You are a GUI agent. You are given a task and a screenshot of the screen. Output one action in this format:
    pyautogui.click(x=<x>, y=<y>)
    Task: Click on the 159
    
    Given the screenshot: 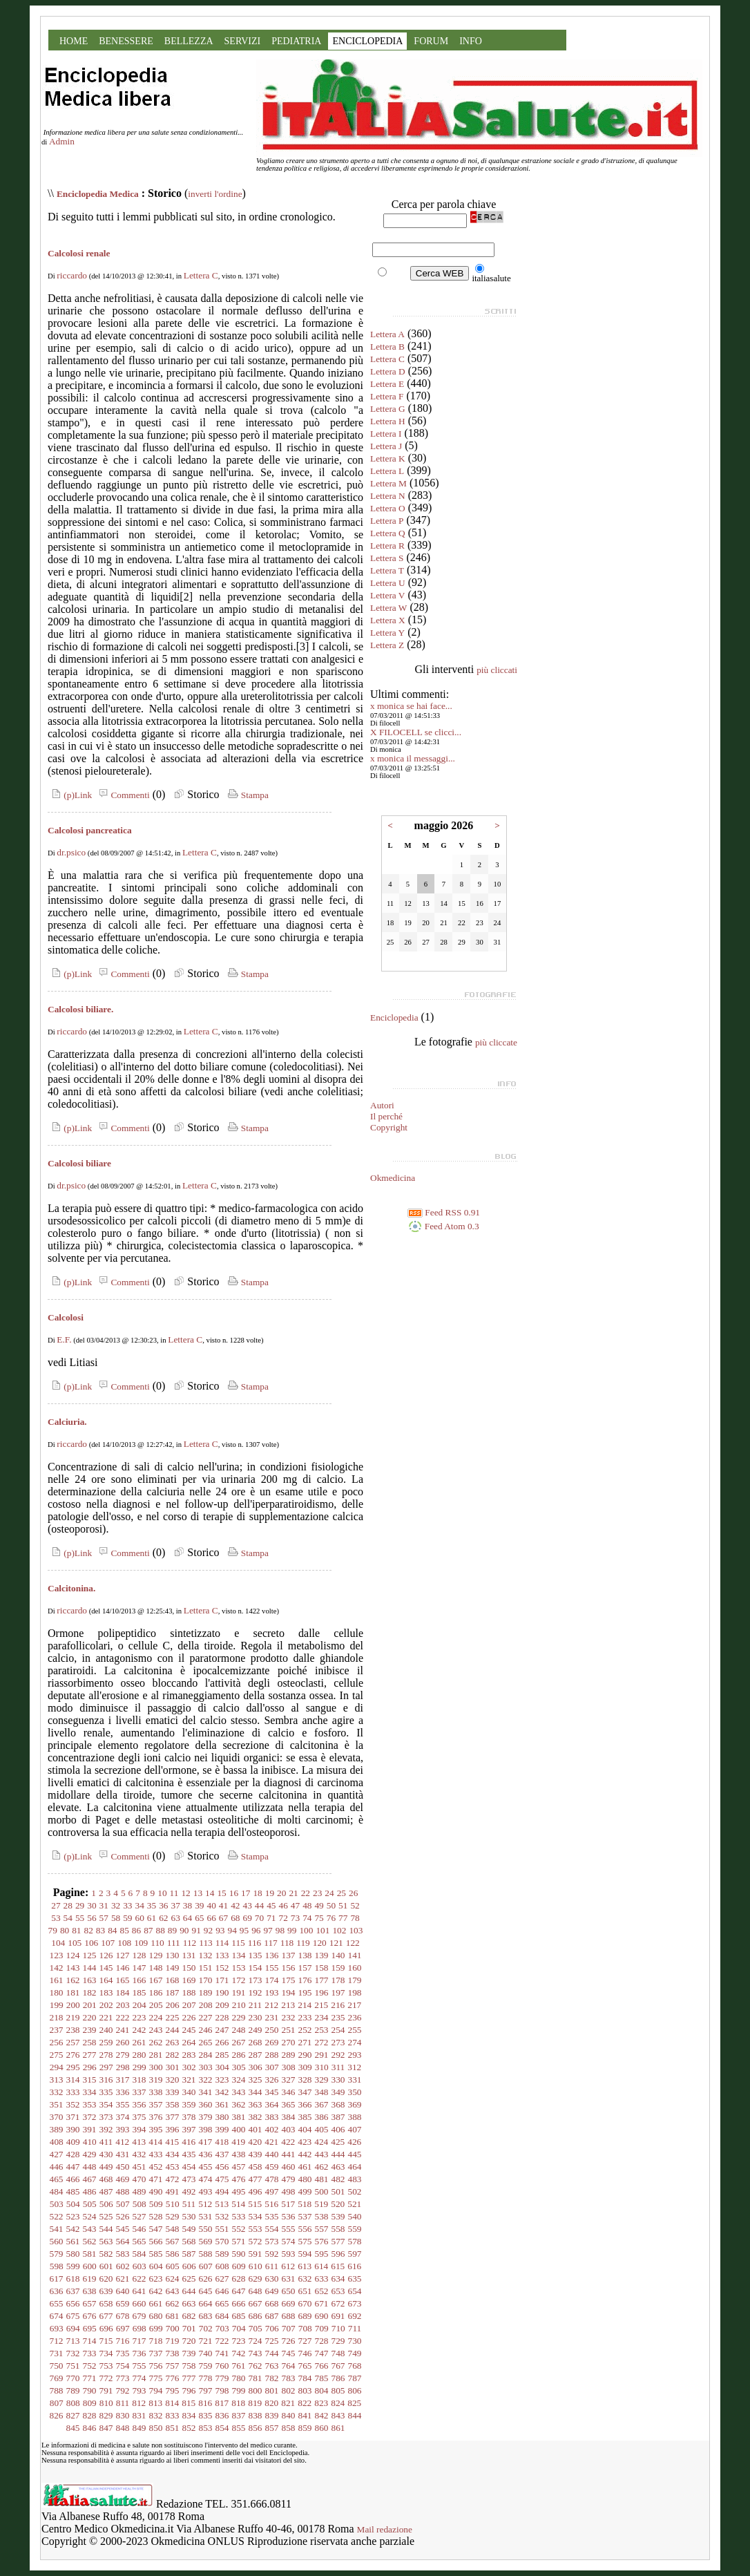 What is the action you would take?
    pyautogui.click(x=338, y=1967)
    